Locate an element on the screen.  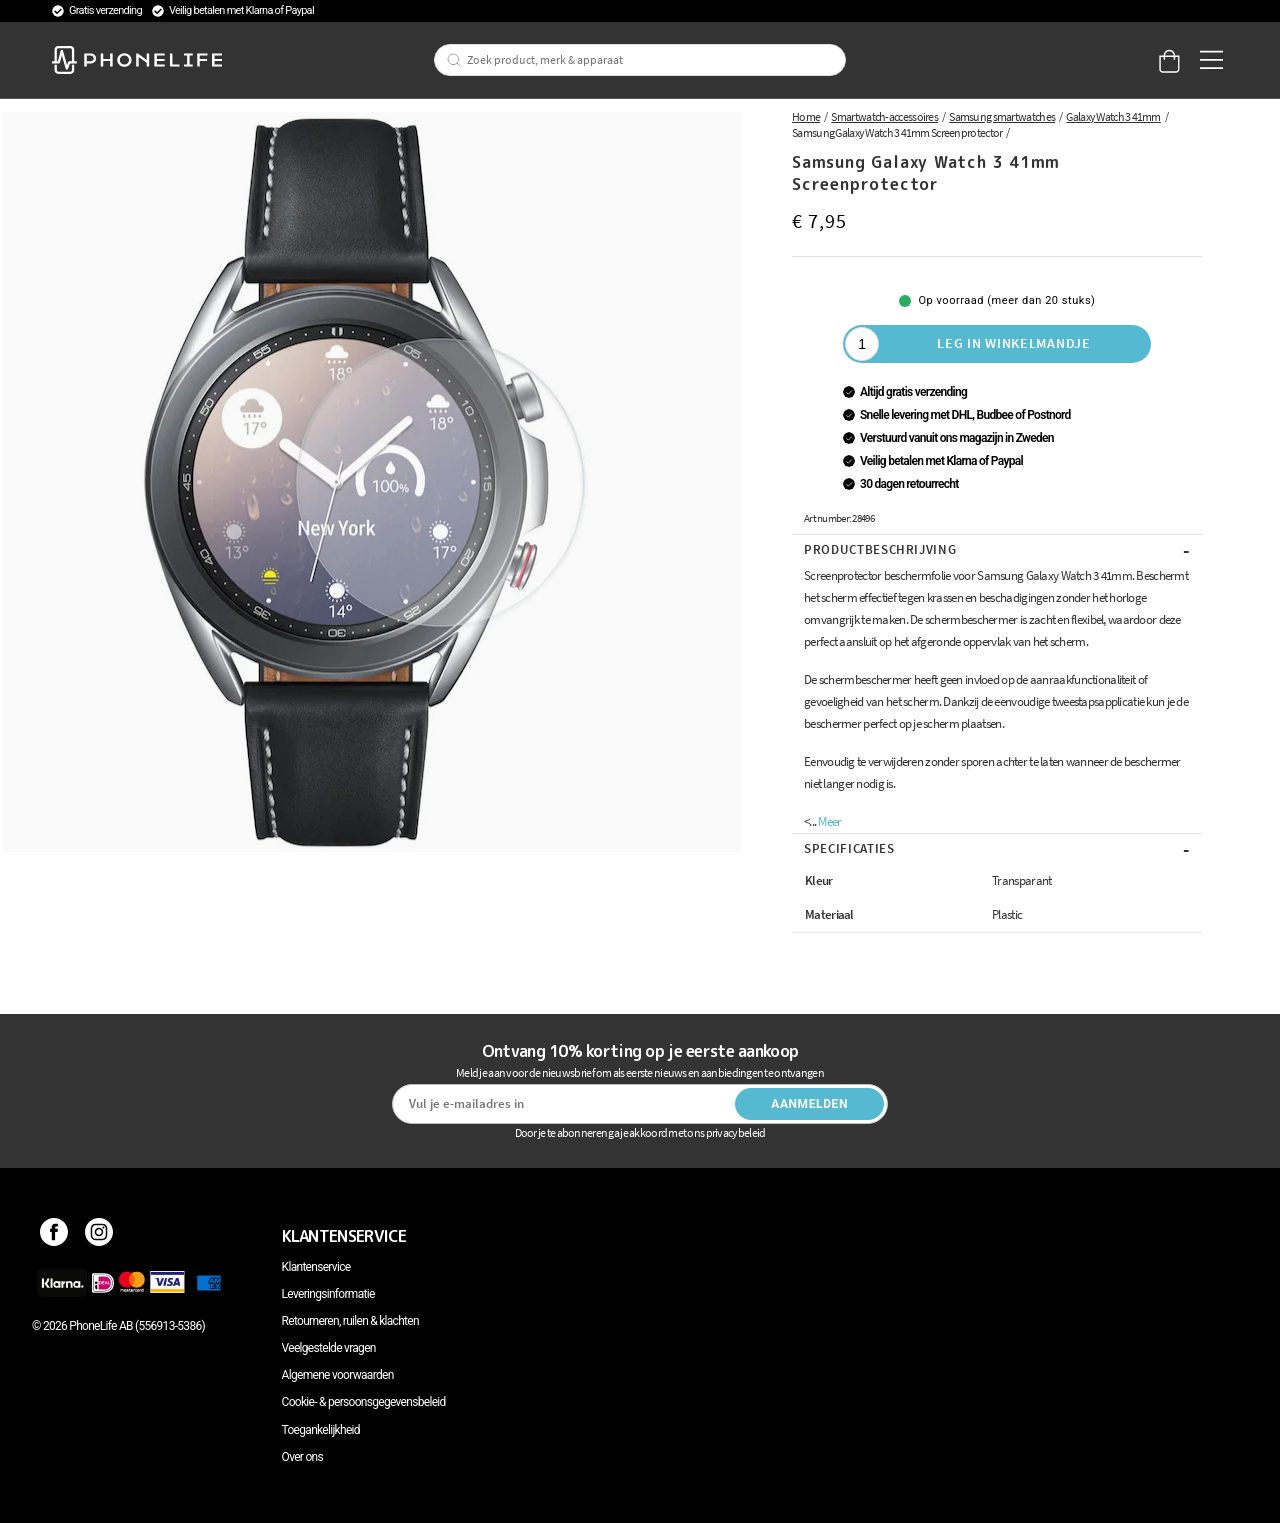
Algemene voorwaarden is located at coordinates (338, 1375).